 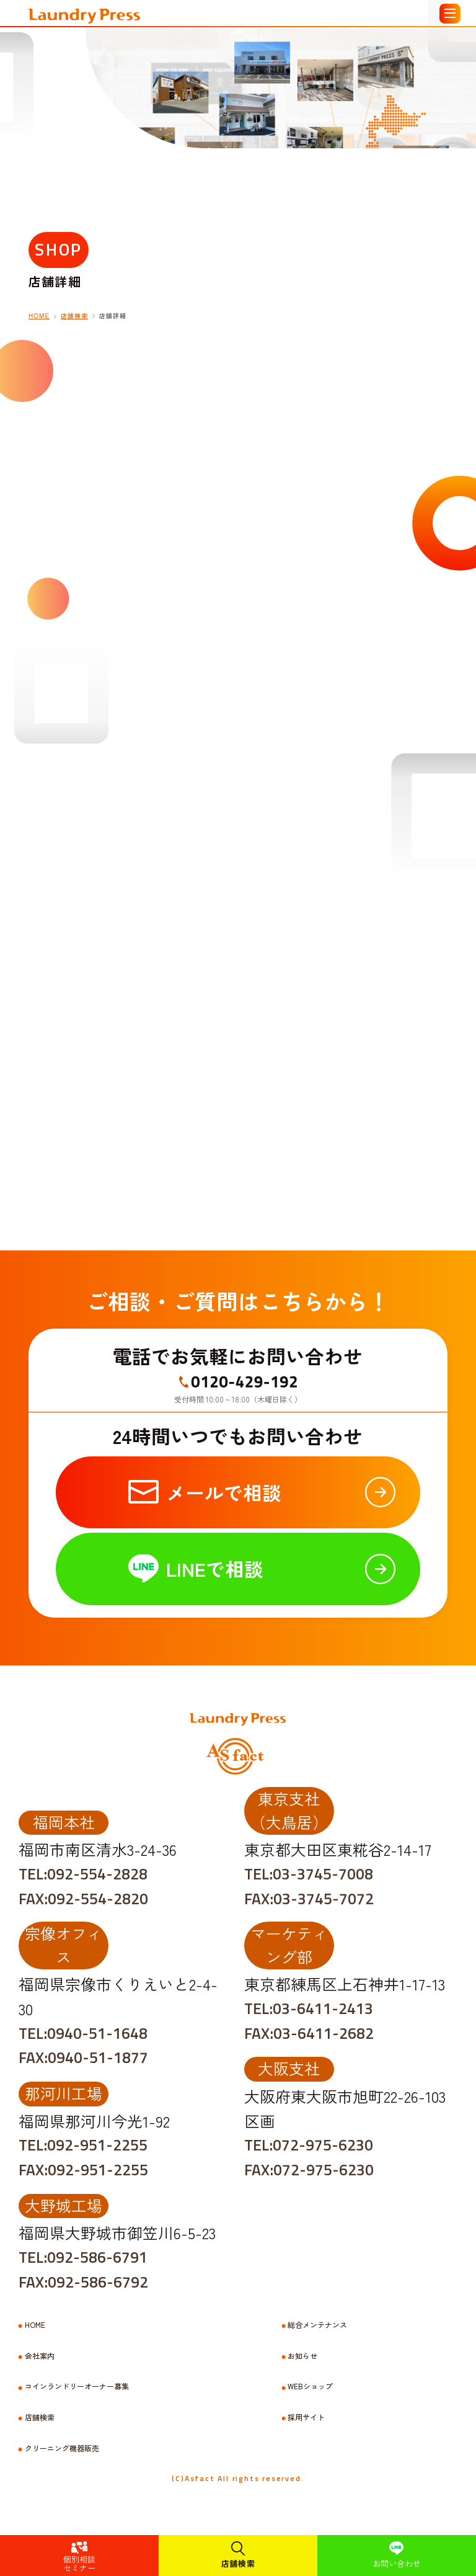 I want to click on TEL:092-586-6791, so click(x=83, y=2257).